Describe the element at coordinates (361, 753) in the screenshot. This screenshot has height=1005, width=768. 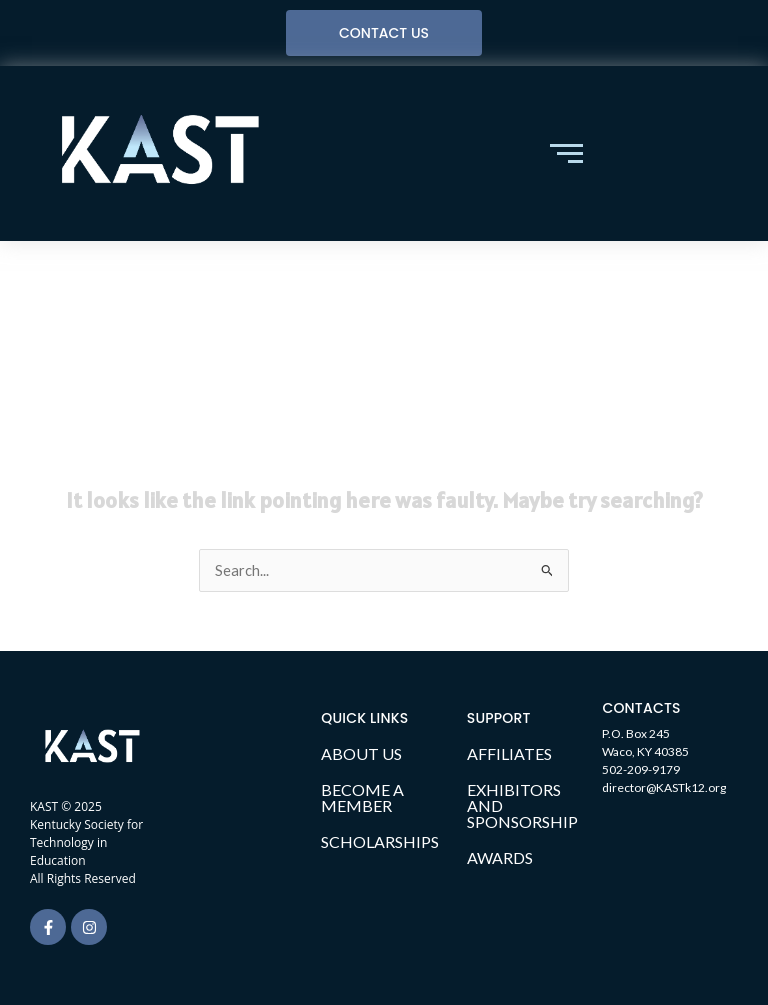
I see `ABOUT US` at that location.